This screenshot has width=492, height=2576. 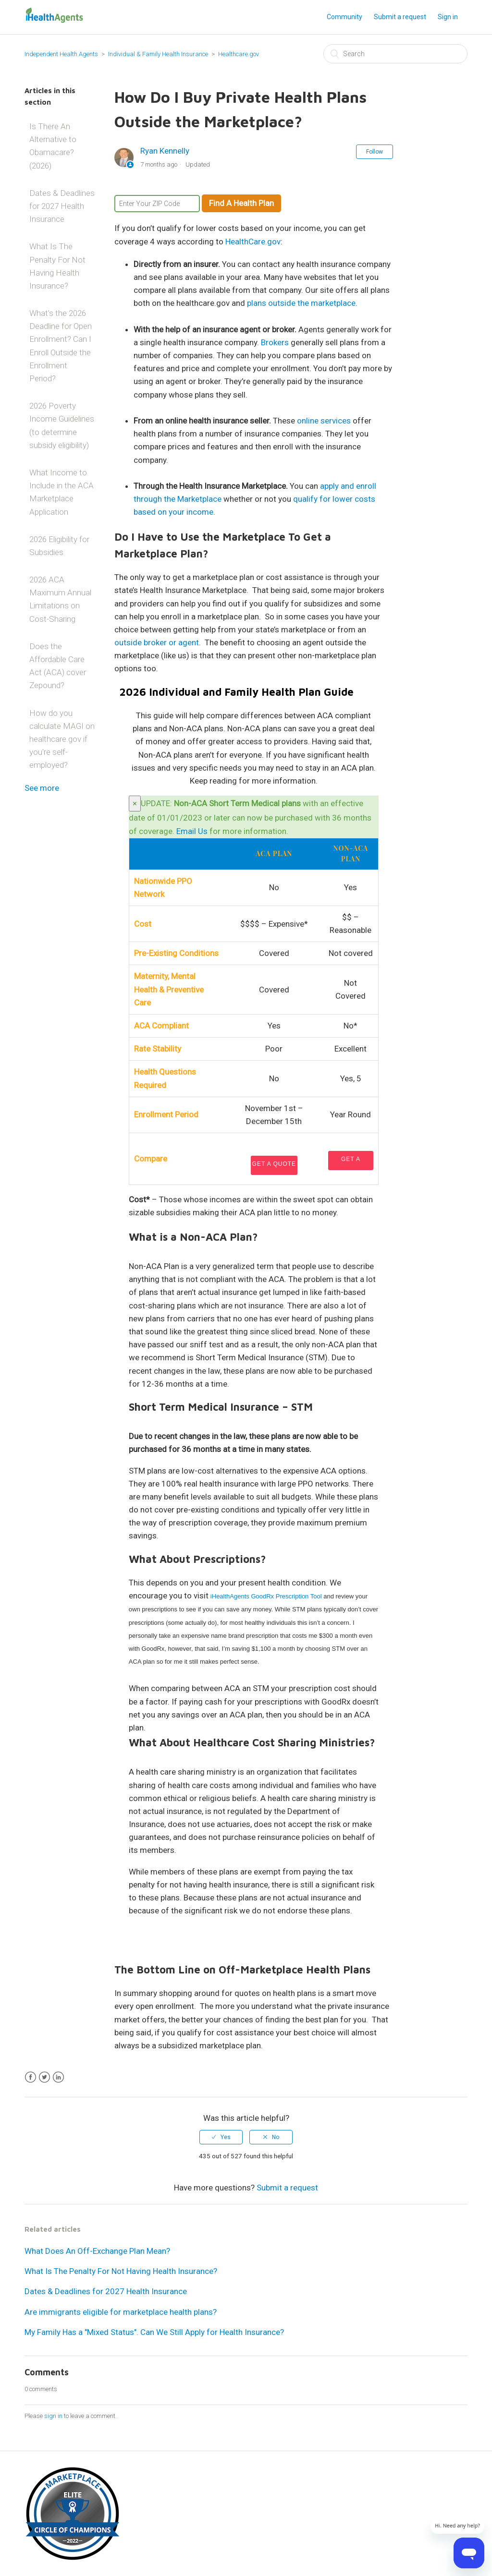 What do you see at coordinates (275, 342) in the screenshot?
I see `Brokers` at bounding box center [275, 342].